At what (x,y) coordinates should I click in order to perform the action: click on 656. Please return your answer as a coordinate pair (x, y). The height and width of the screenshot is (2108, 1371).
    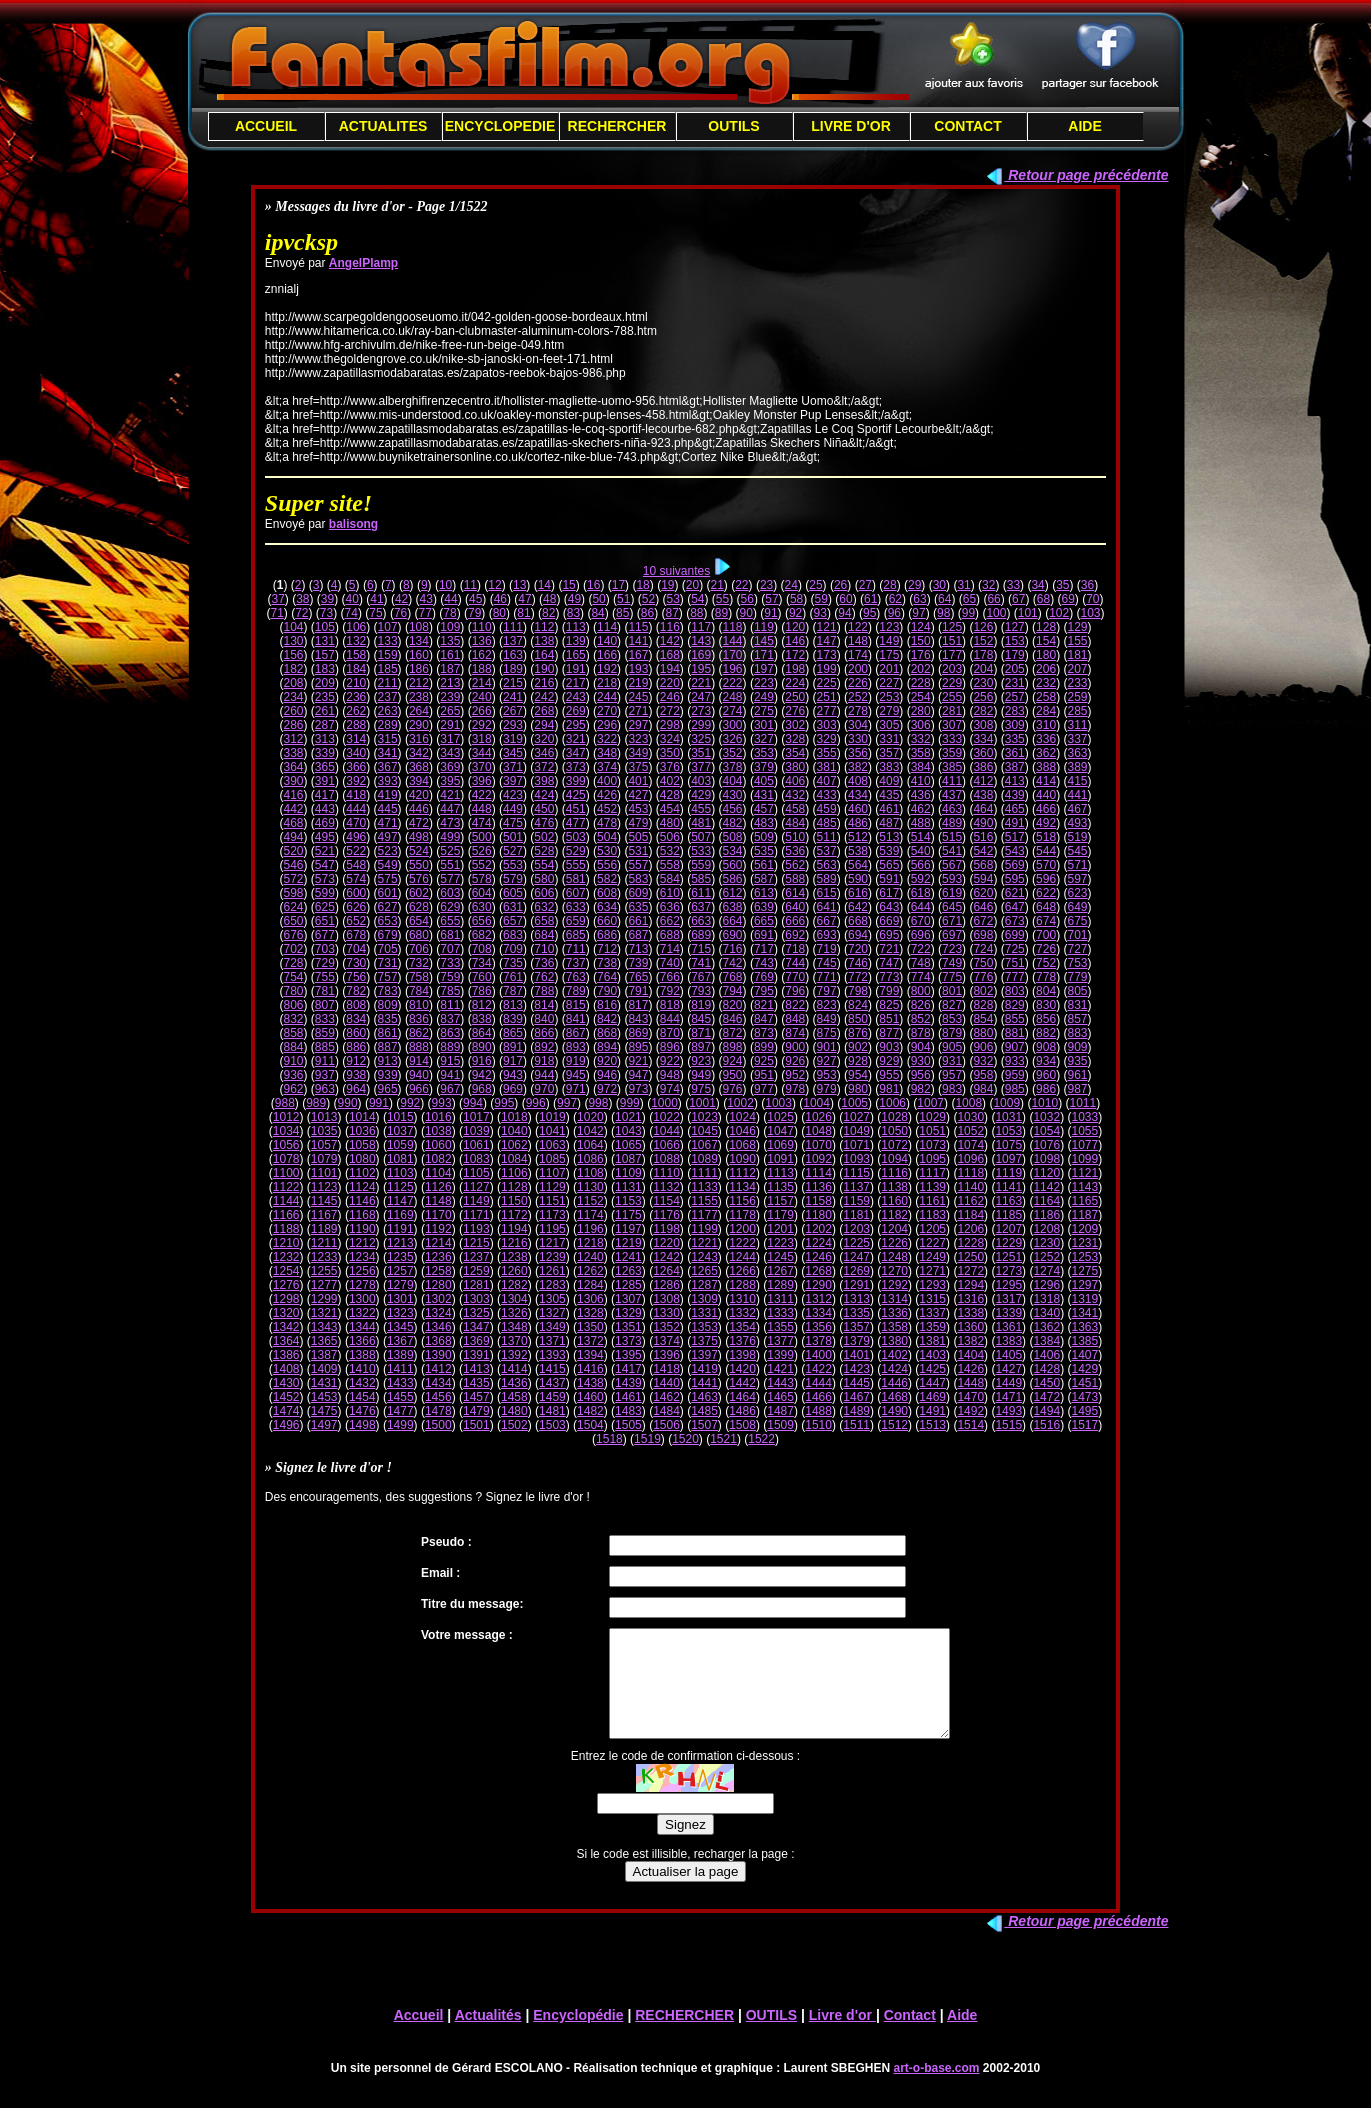
    Looking at the image, I should click on (482, 921).